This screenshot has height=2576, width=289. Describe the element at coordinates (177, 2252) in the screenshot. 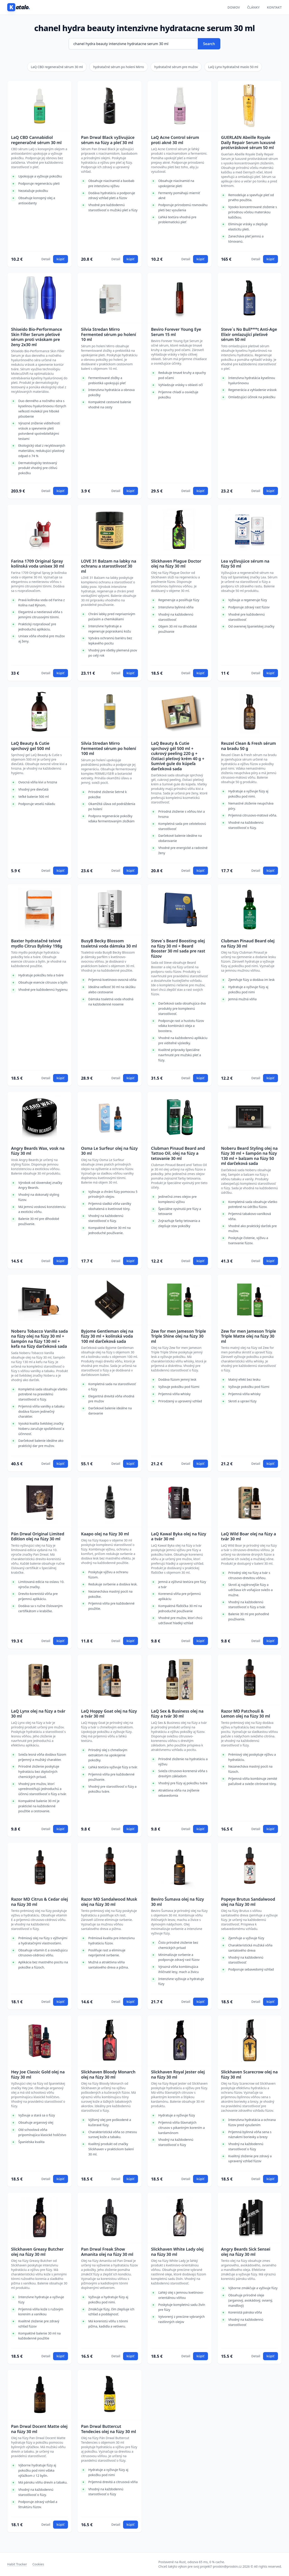

I see `Slickhaven White Lady olej na fúzy 30 ml` at that location.